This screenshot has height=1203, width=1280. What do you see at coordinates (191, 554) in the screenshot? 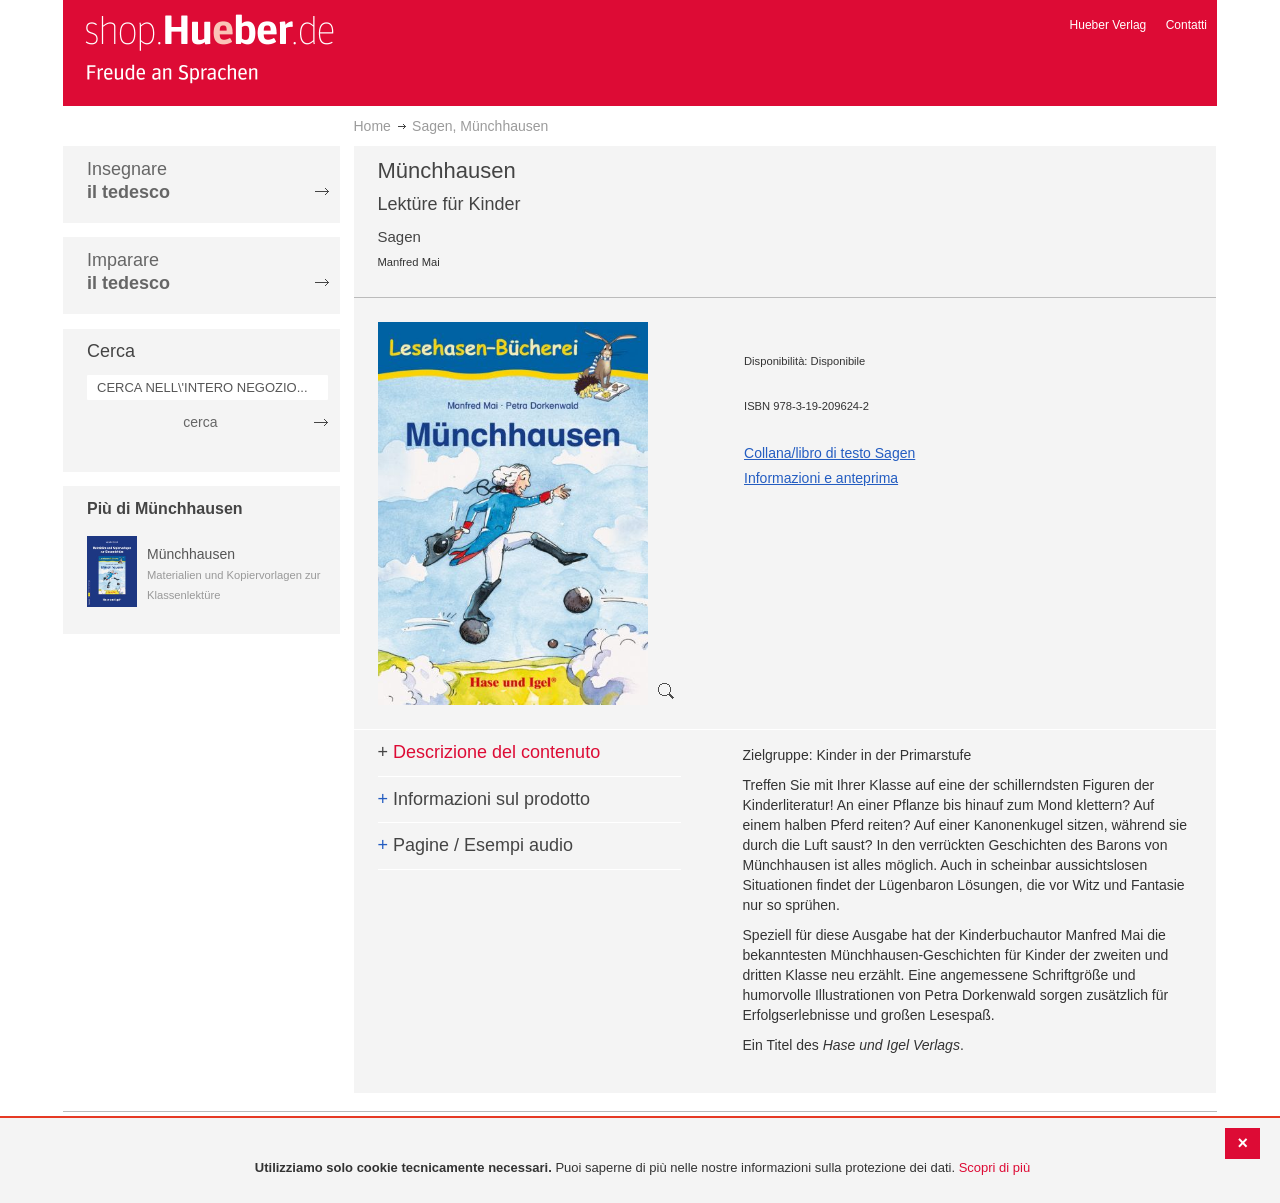
I see `Münchhausen` at bounding box center [191, 554].